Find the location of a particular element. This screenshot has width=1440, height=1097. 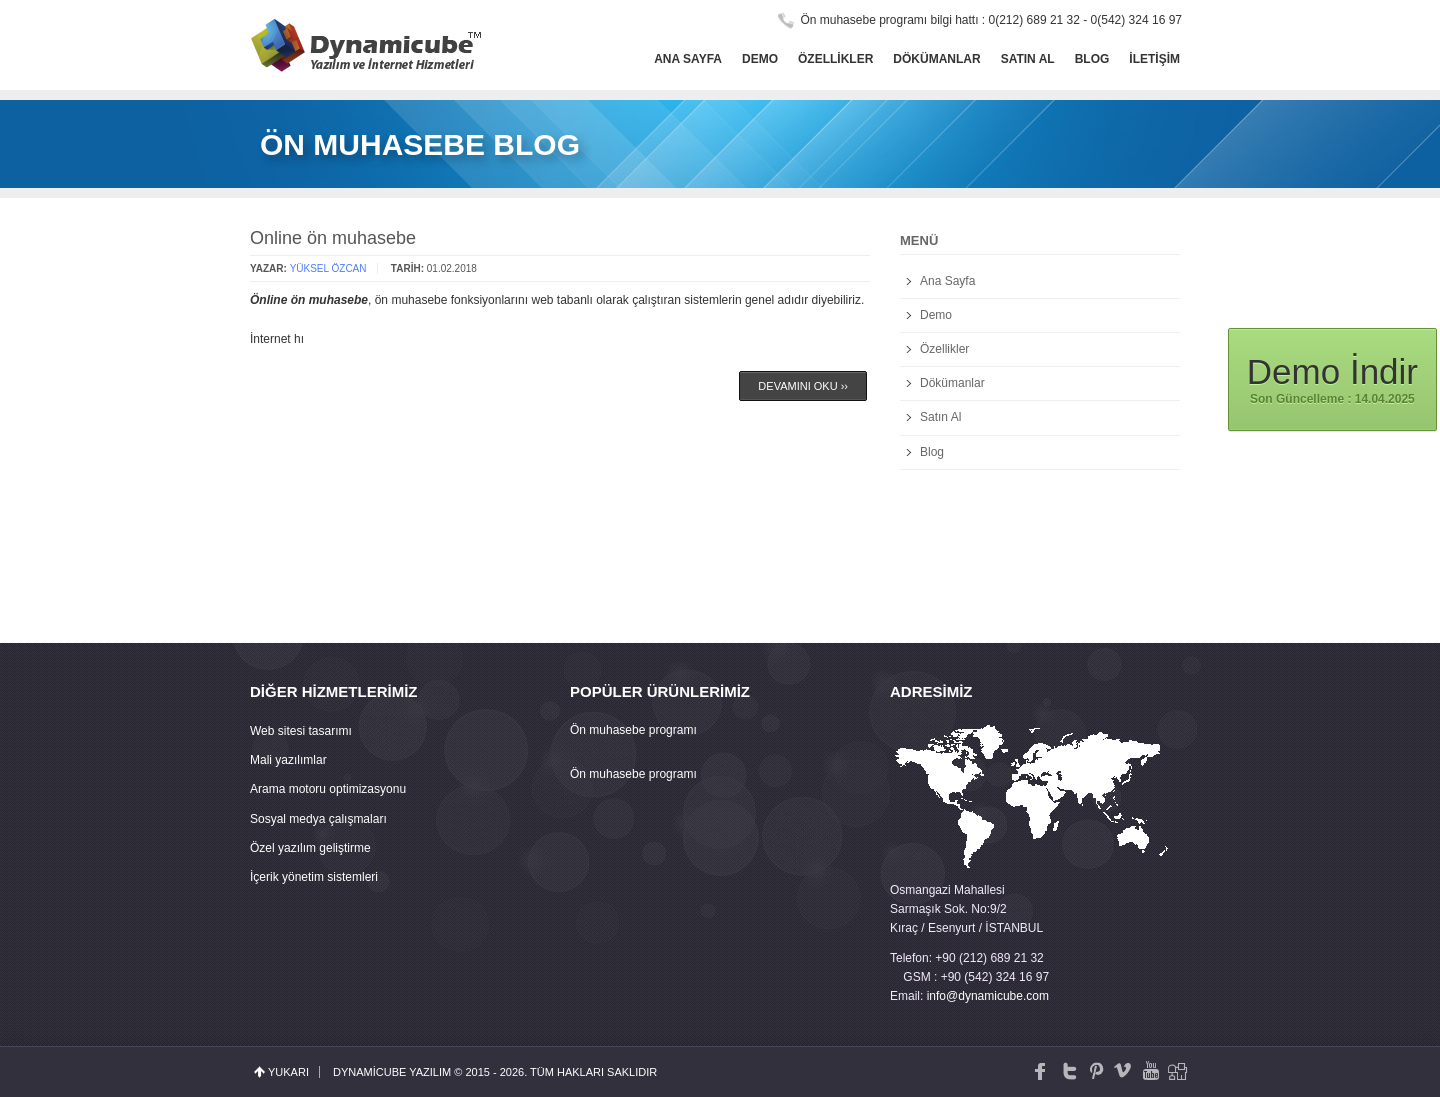

Sosyal medya çalışmaları is located at coordinates (318, 819).